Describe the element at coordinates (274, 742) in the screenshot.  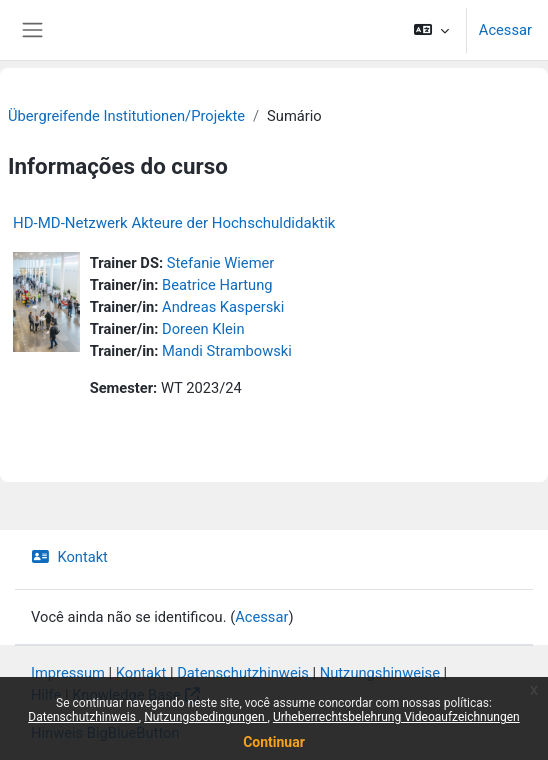
I see `Continuar` at that location.